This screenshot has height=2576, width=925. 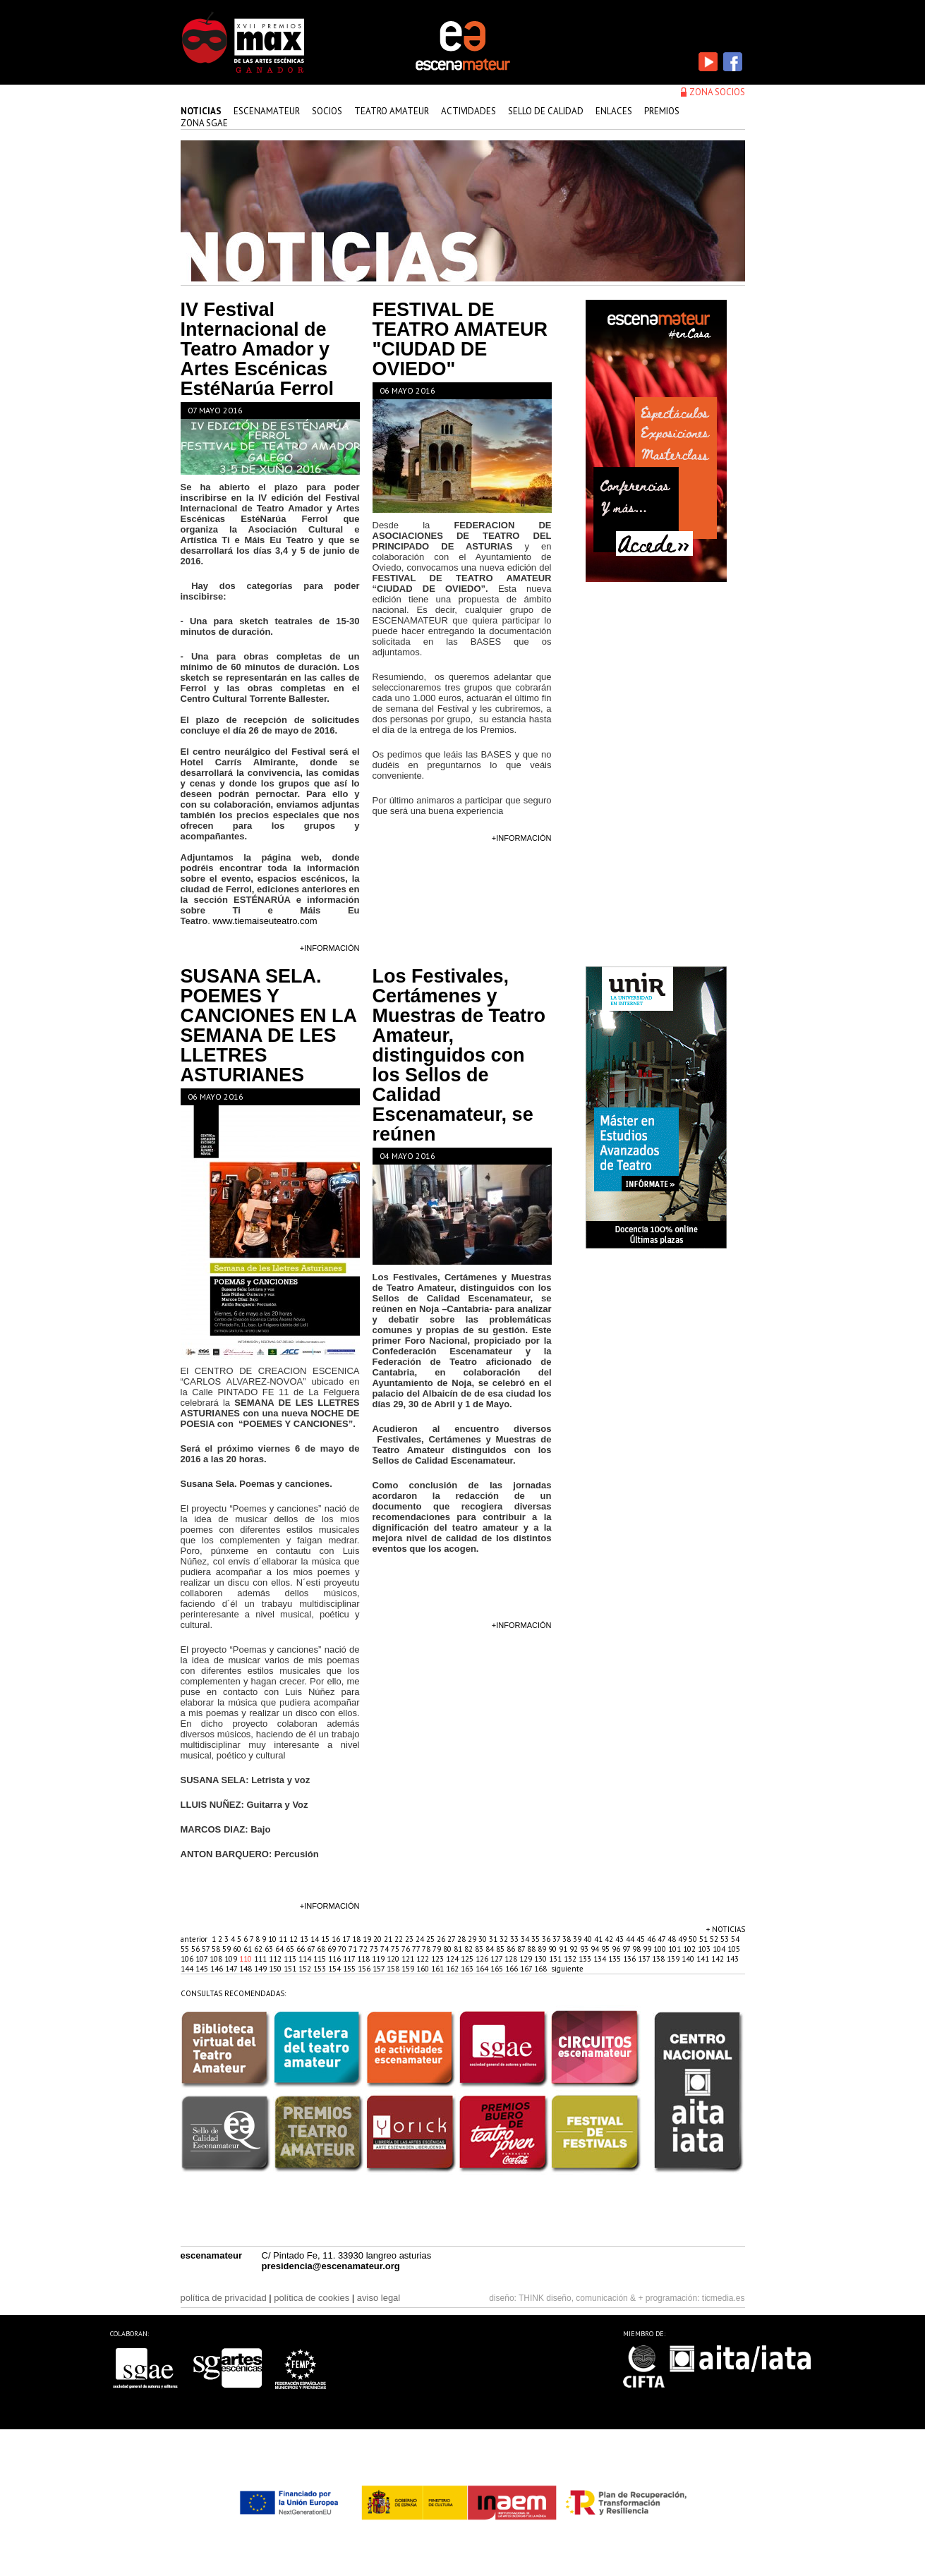 I want to click on 99, so click(x=648, y=1949).